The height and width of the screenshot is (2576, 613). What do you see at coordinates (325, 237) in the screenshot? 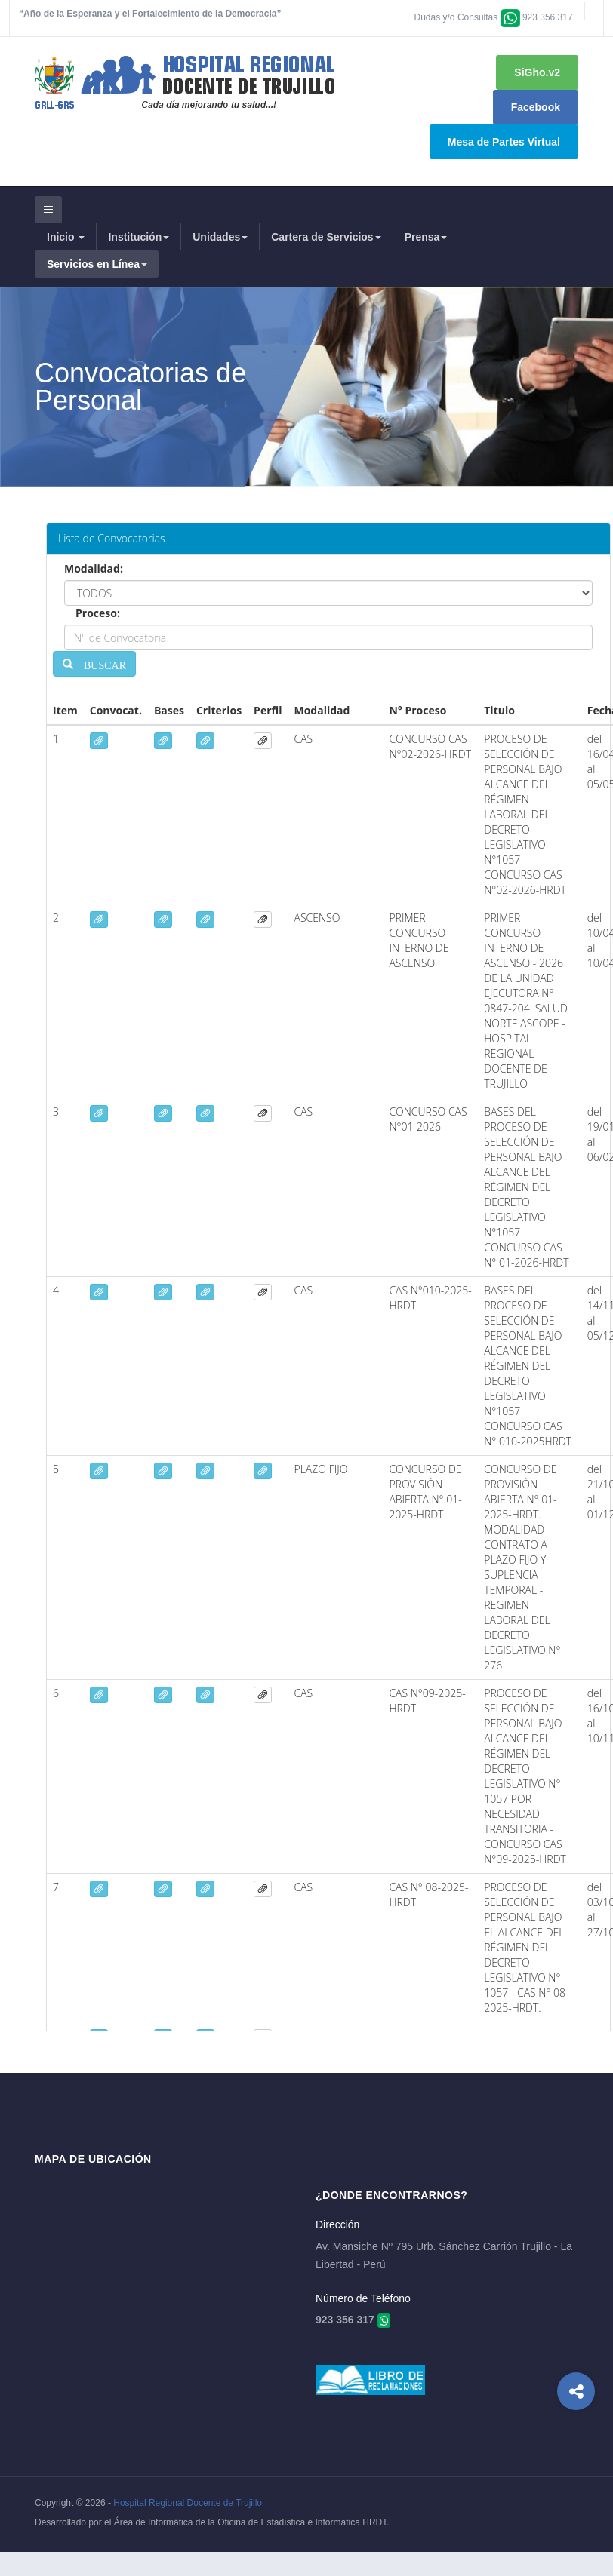
I see `Cartera de Servicios` at bounding box center [325, 237].